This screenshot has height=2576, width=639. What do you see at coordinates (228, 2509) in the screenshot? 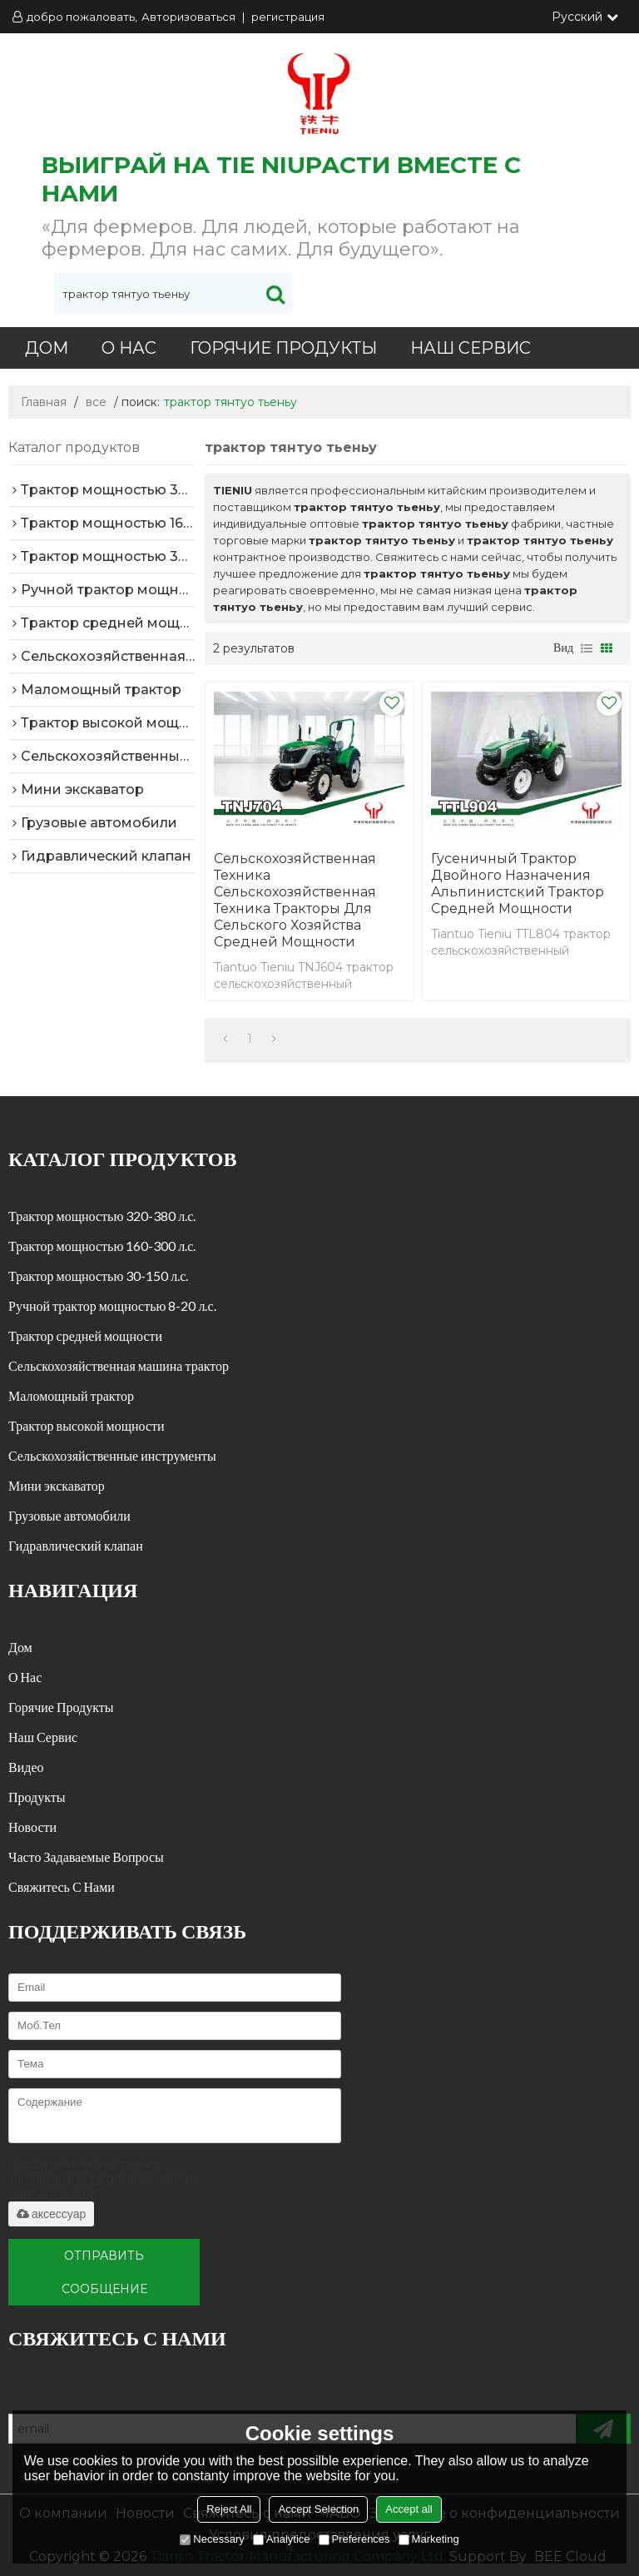
I see `Reject All` at bounding box center [228, 2509].